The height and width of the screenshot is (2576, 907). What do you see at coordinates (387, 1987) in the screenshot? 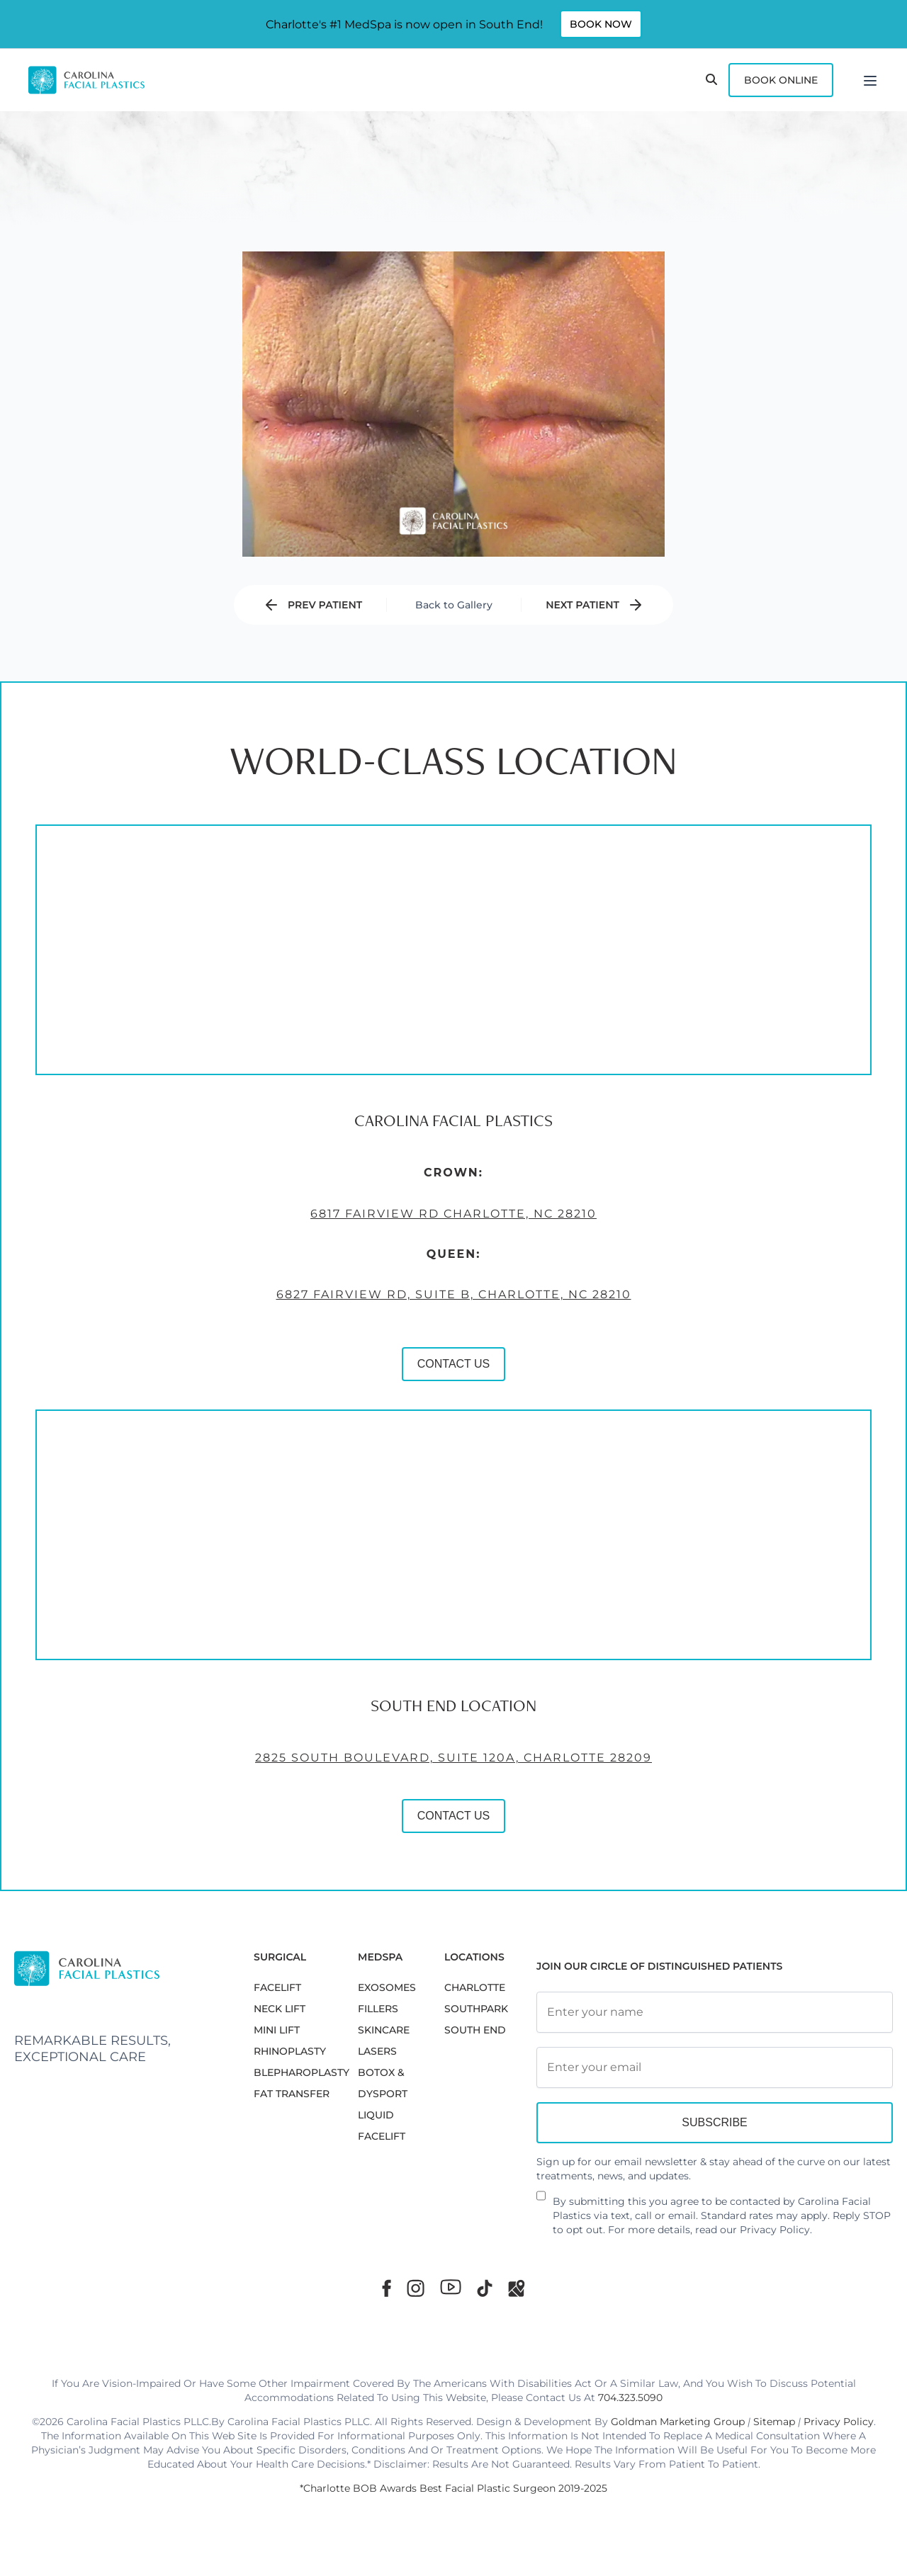
I see `EXOSOMES` at bounding box center [387, 1987].